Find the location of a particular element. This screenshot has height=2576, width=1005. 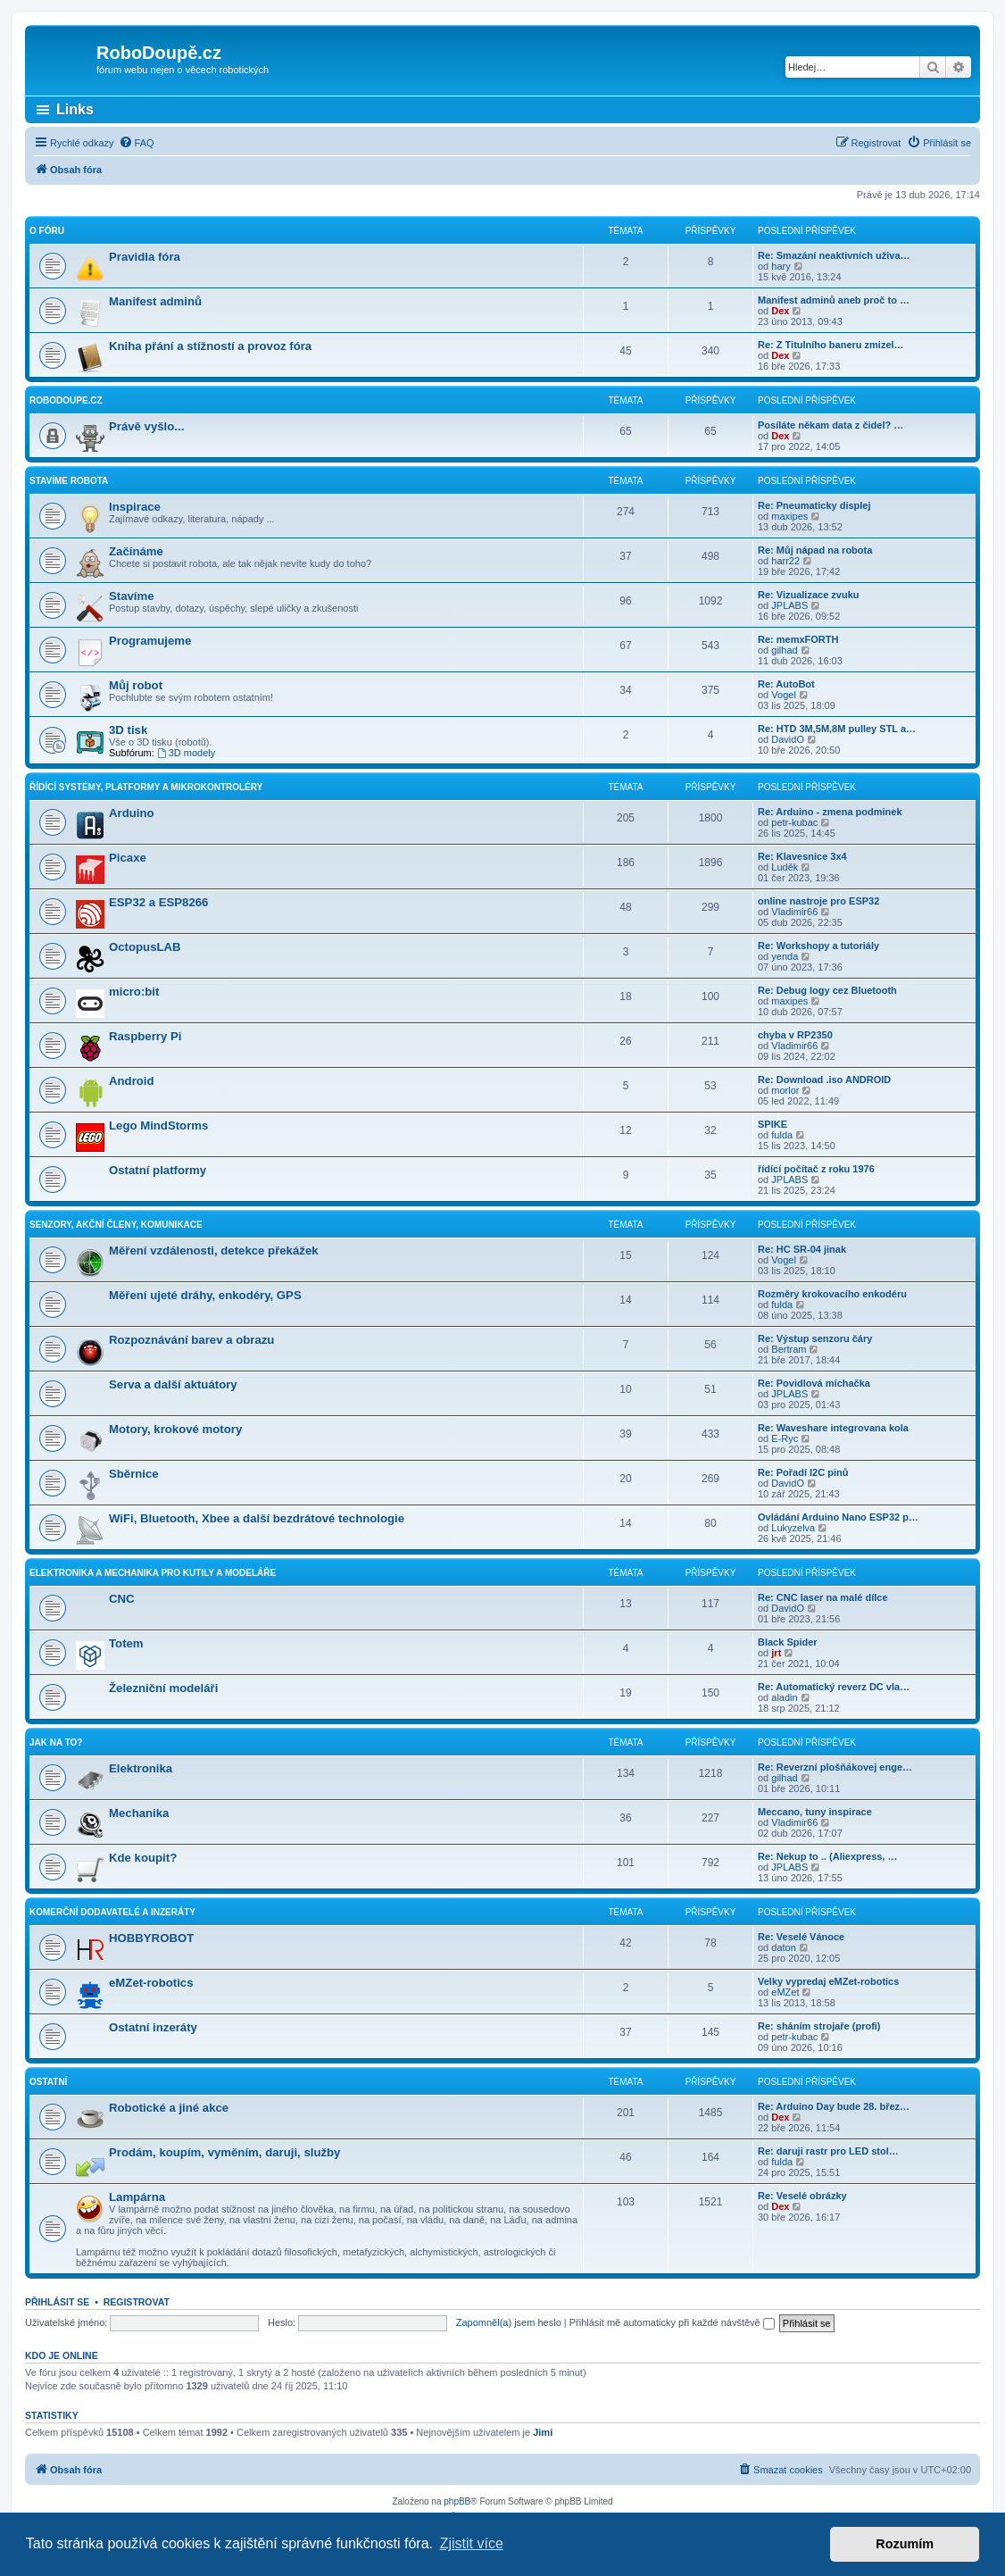

DavidO is located at coordinates (787, 739).